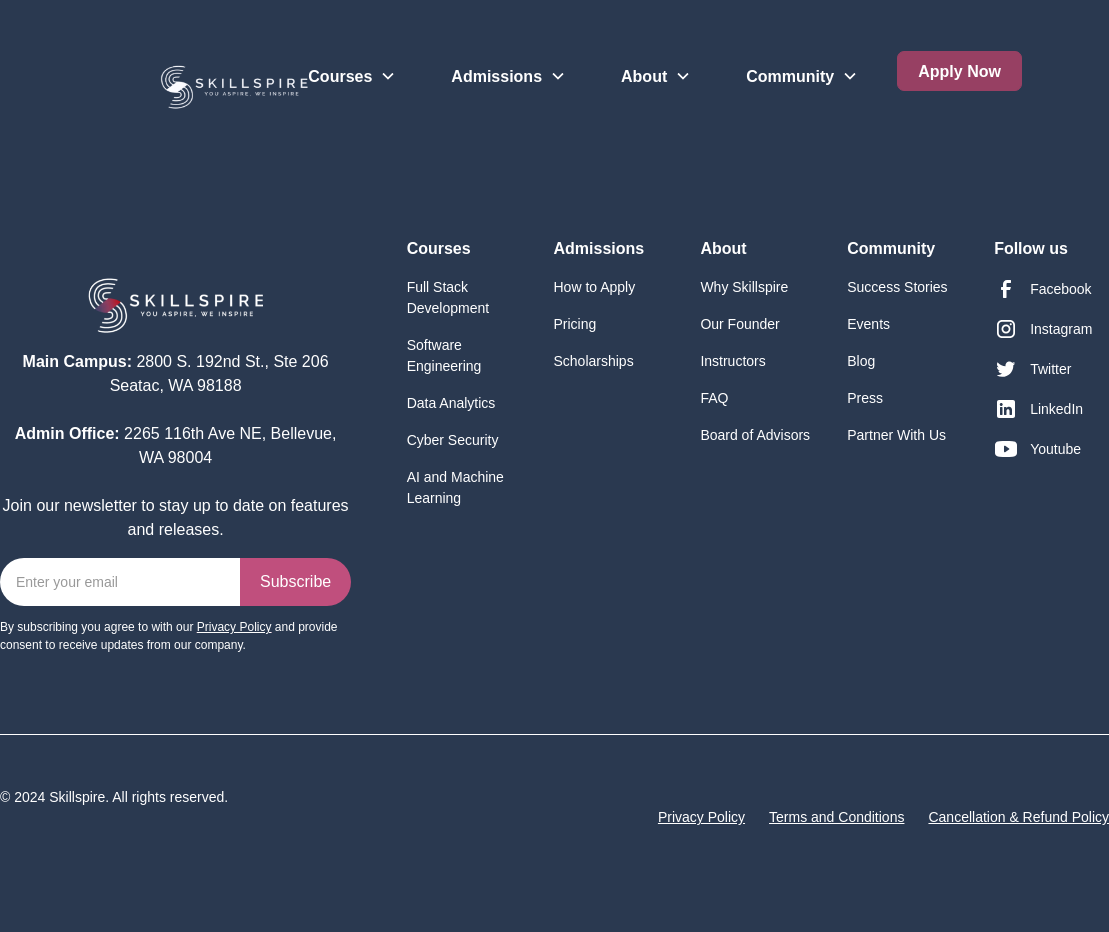 The height and width of the screenshot is (932, 1109). What do you see at coordinates (744, 287) in the screenshot?
I see `Why Skillspire` at bounding box center [744, 287].